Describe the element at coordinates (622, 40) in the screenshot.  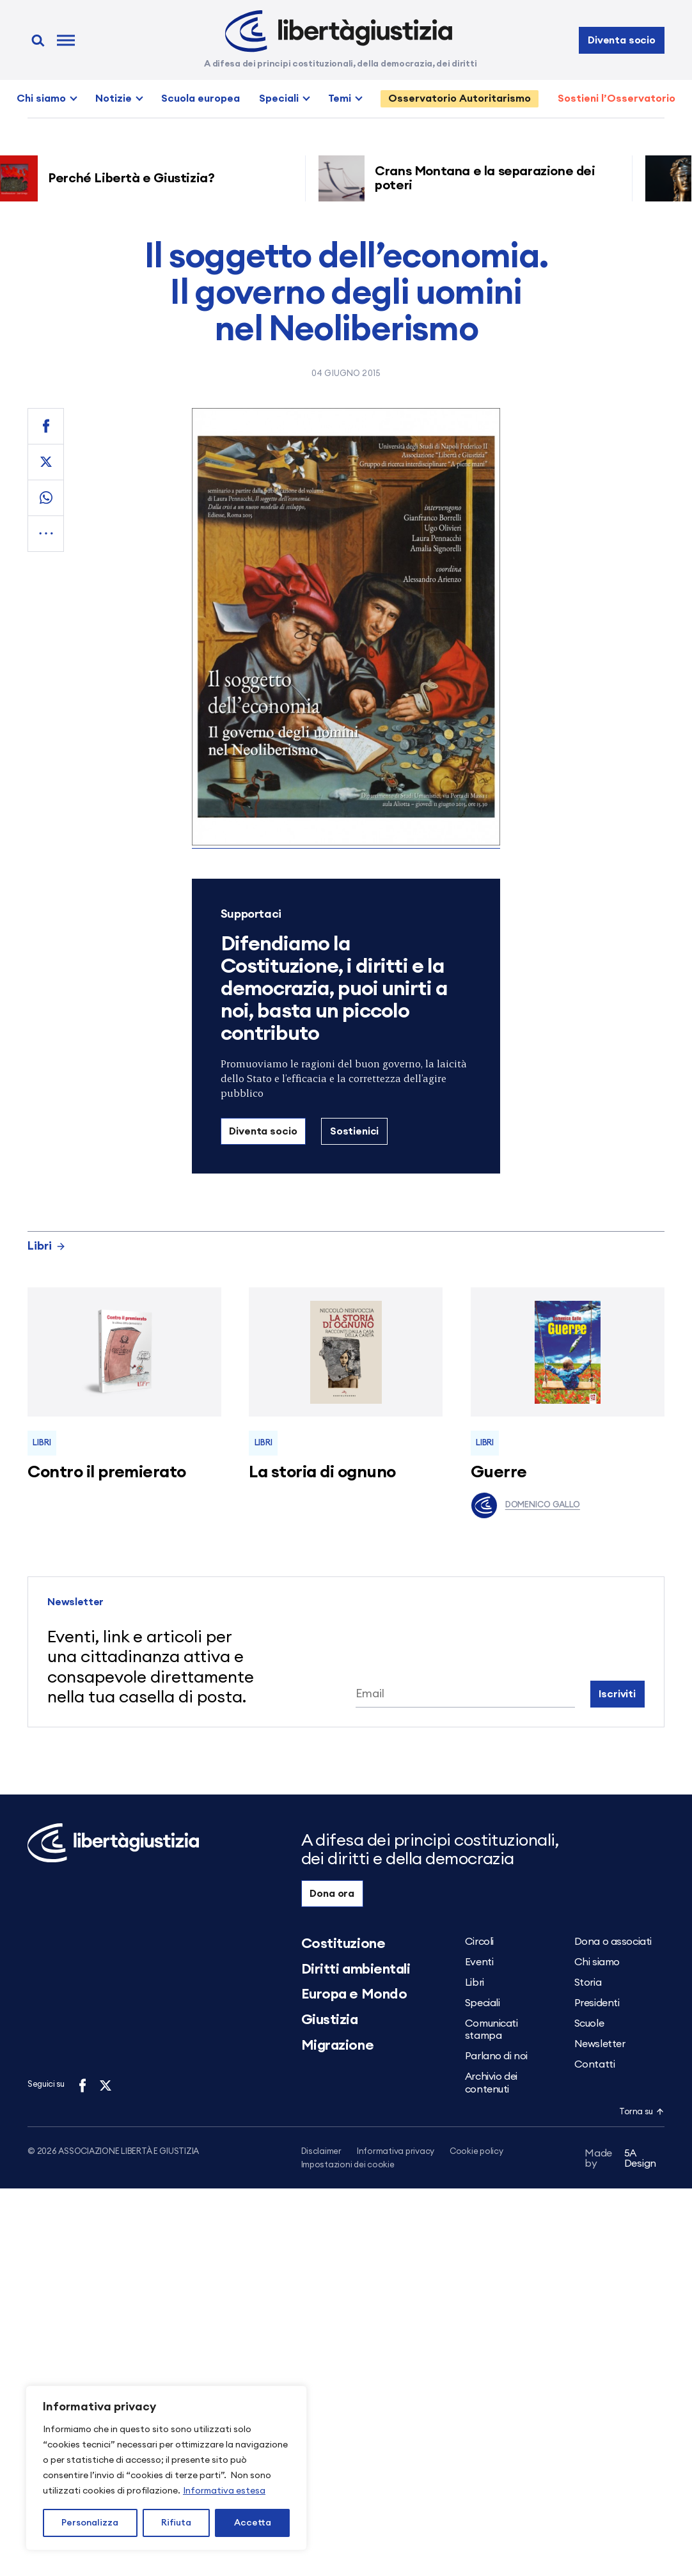
I see `Diventa socio` at that location.